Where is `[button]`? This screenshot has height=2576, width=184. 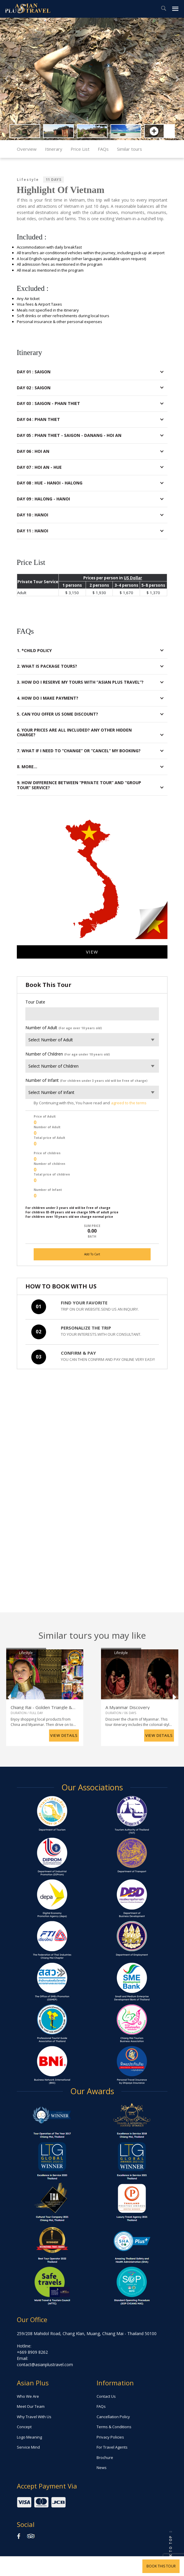
[button] is located at coordinates (6, 79).